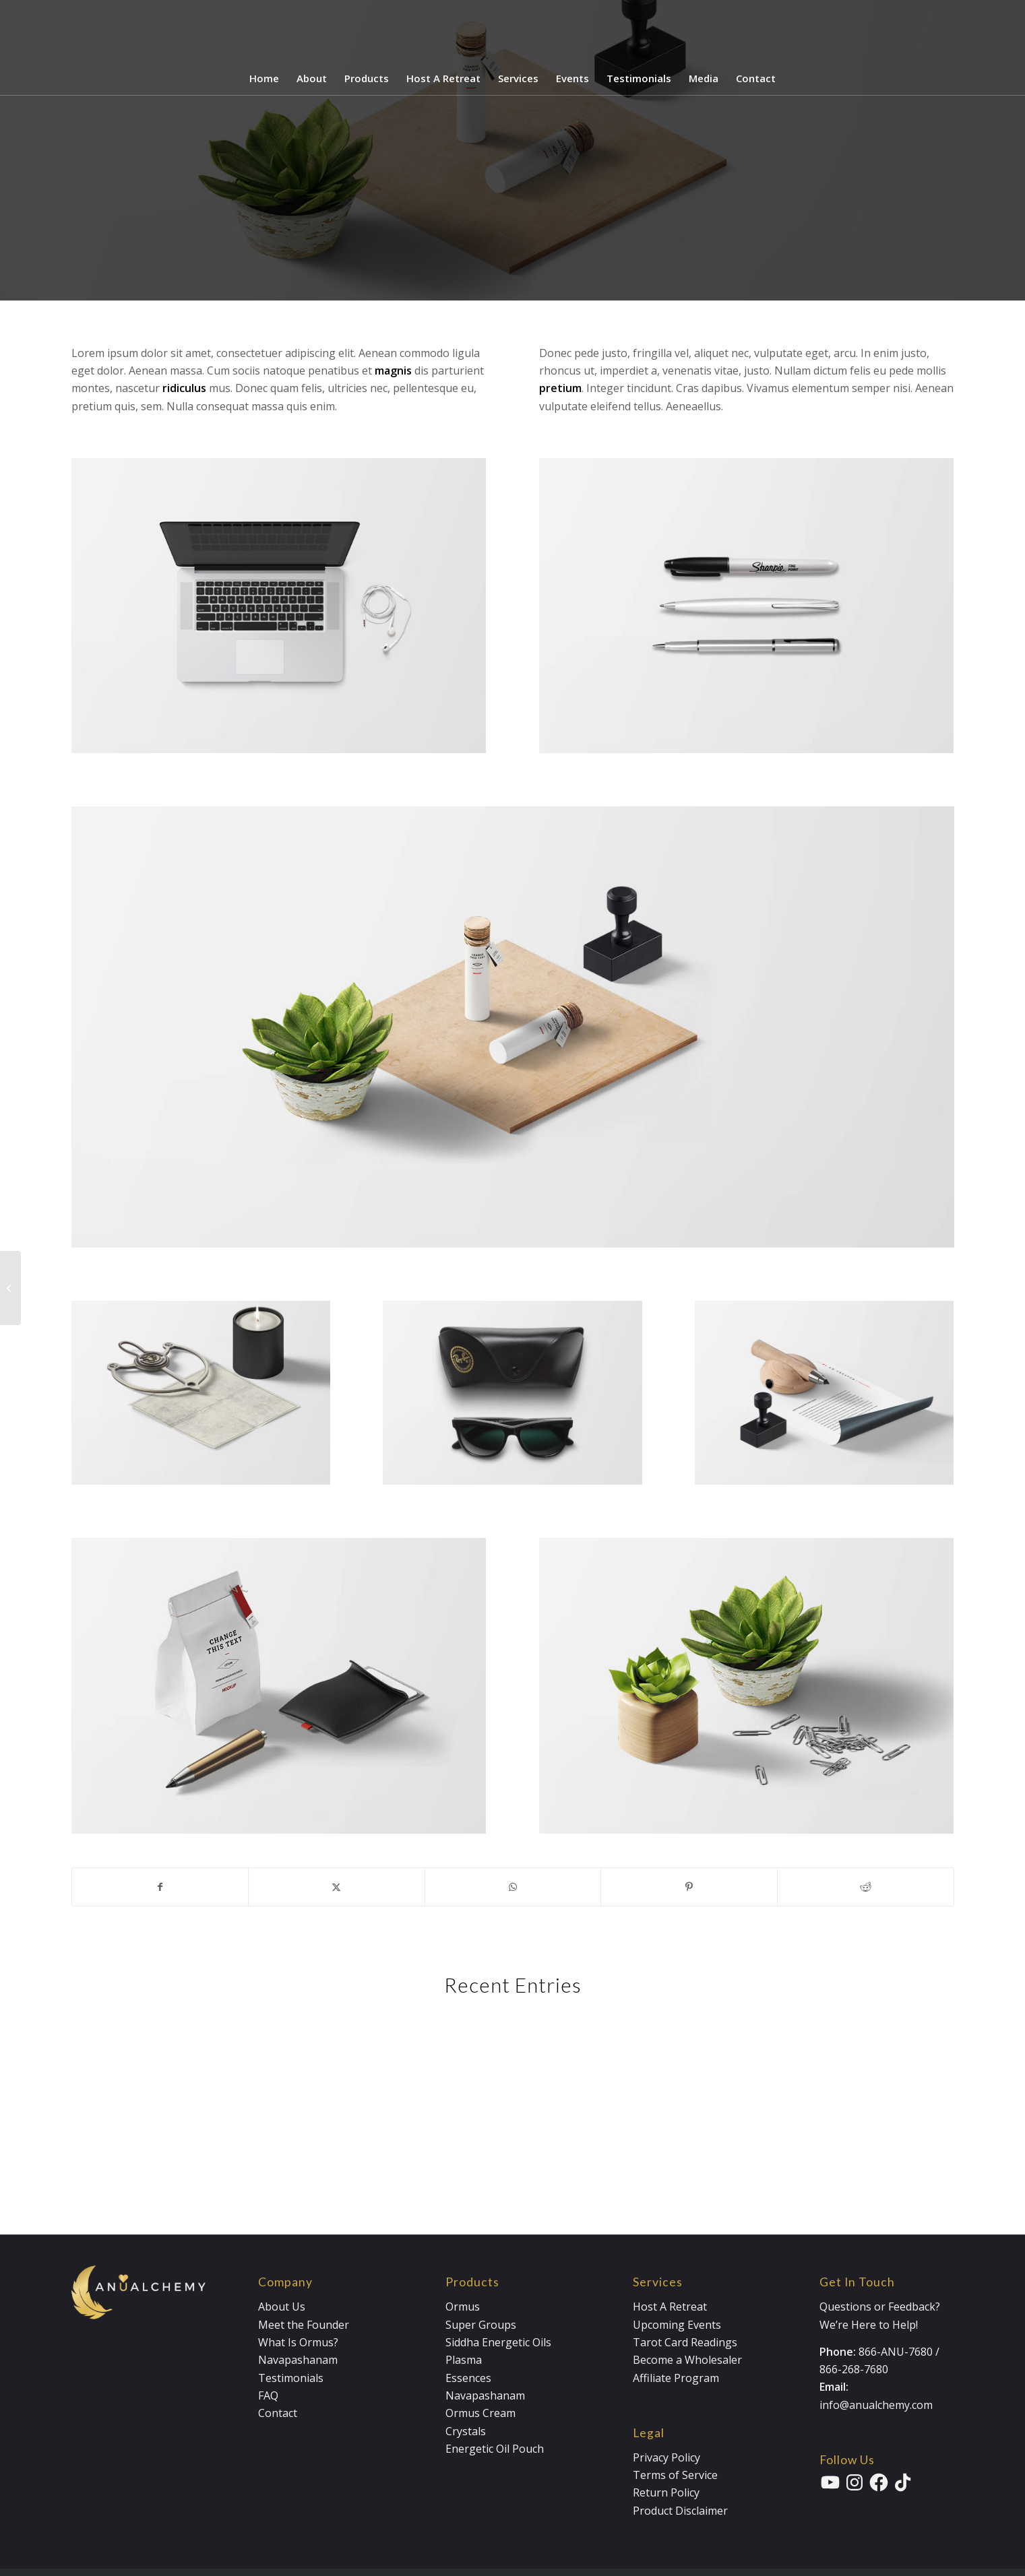 The image size is (1025, 2576). Describe the element at coordinates (160, 1887) in the screenshot. I see `[Share on Facebook]` at that location.